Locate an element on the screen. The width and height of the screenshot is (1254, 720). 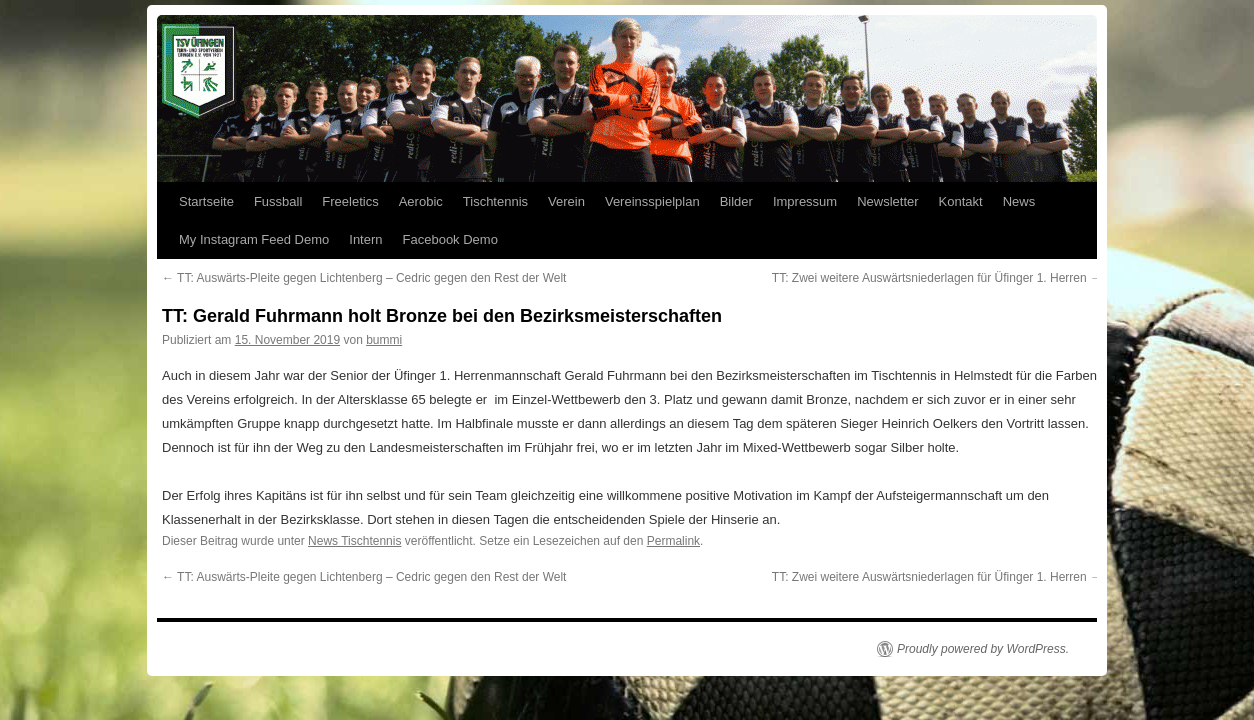
Tischtennis is located at coordinates (495, 201).